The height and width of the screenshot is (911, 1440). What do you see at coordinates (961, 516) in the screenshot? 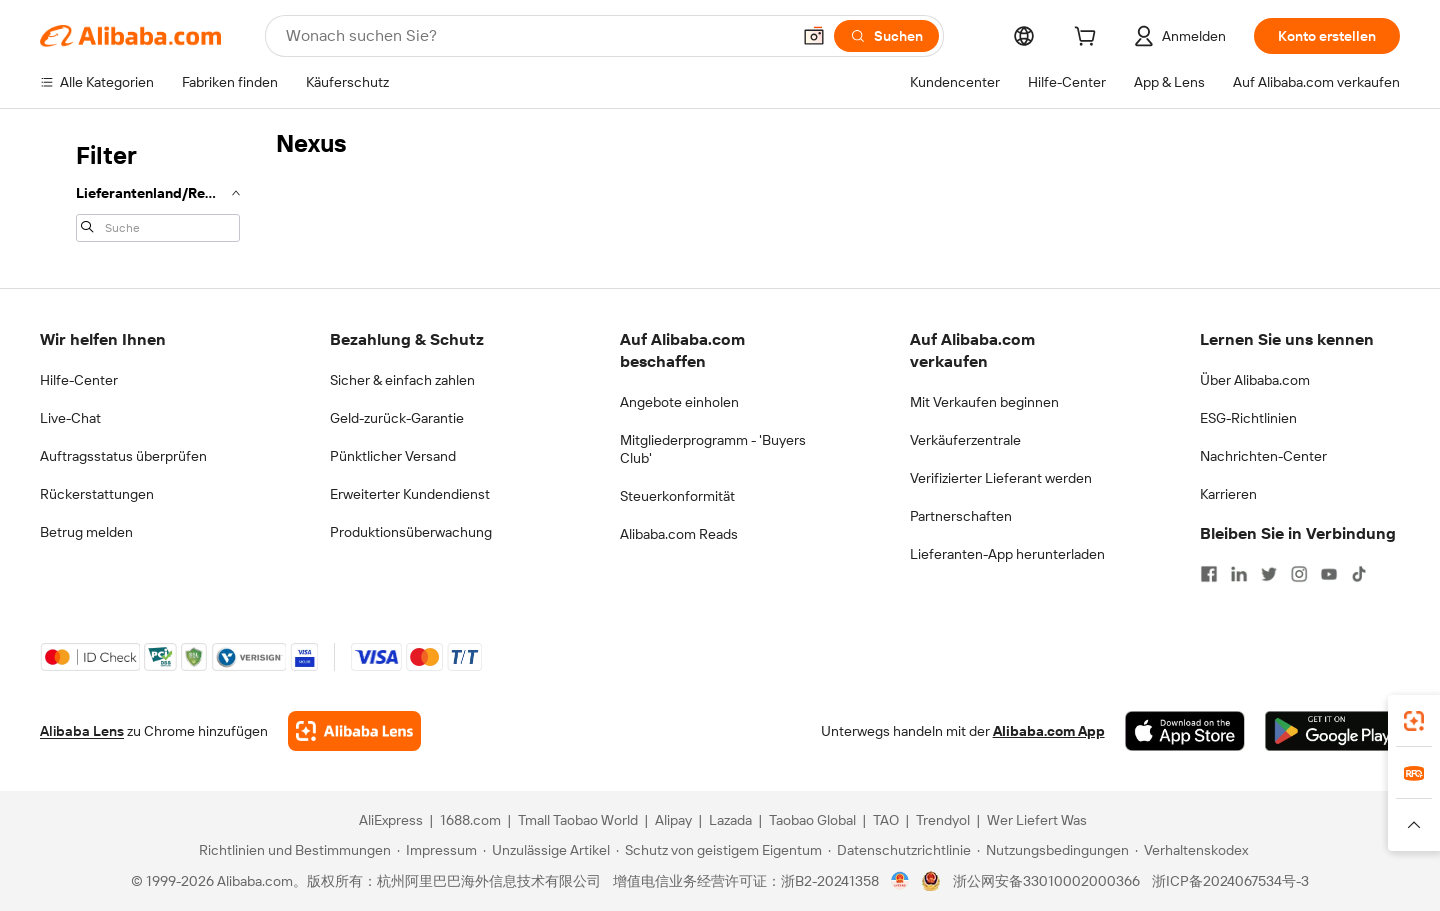
I see `Partnerschaften` at bounding box center [961, 516].